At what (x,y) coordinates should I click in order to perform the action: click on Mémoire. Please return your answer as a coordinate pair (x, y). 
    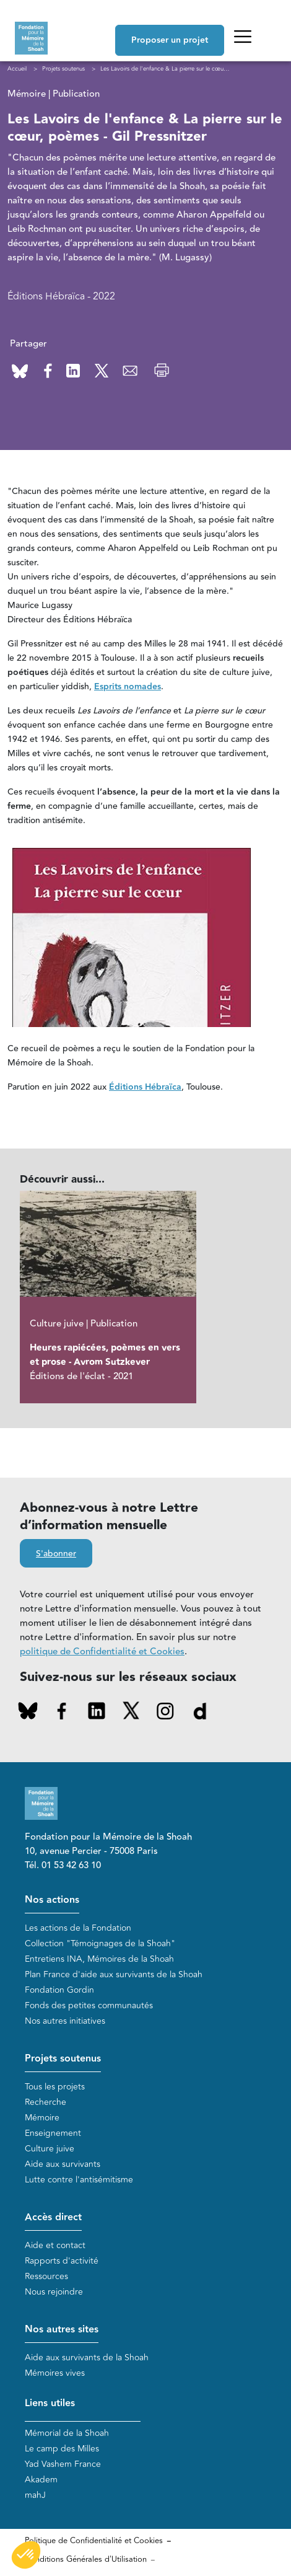
    Looking at the image, I should click on (42, 2117).